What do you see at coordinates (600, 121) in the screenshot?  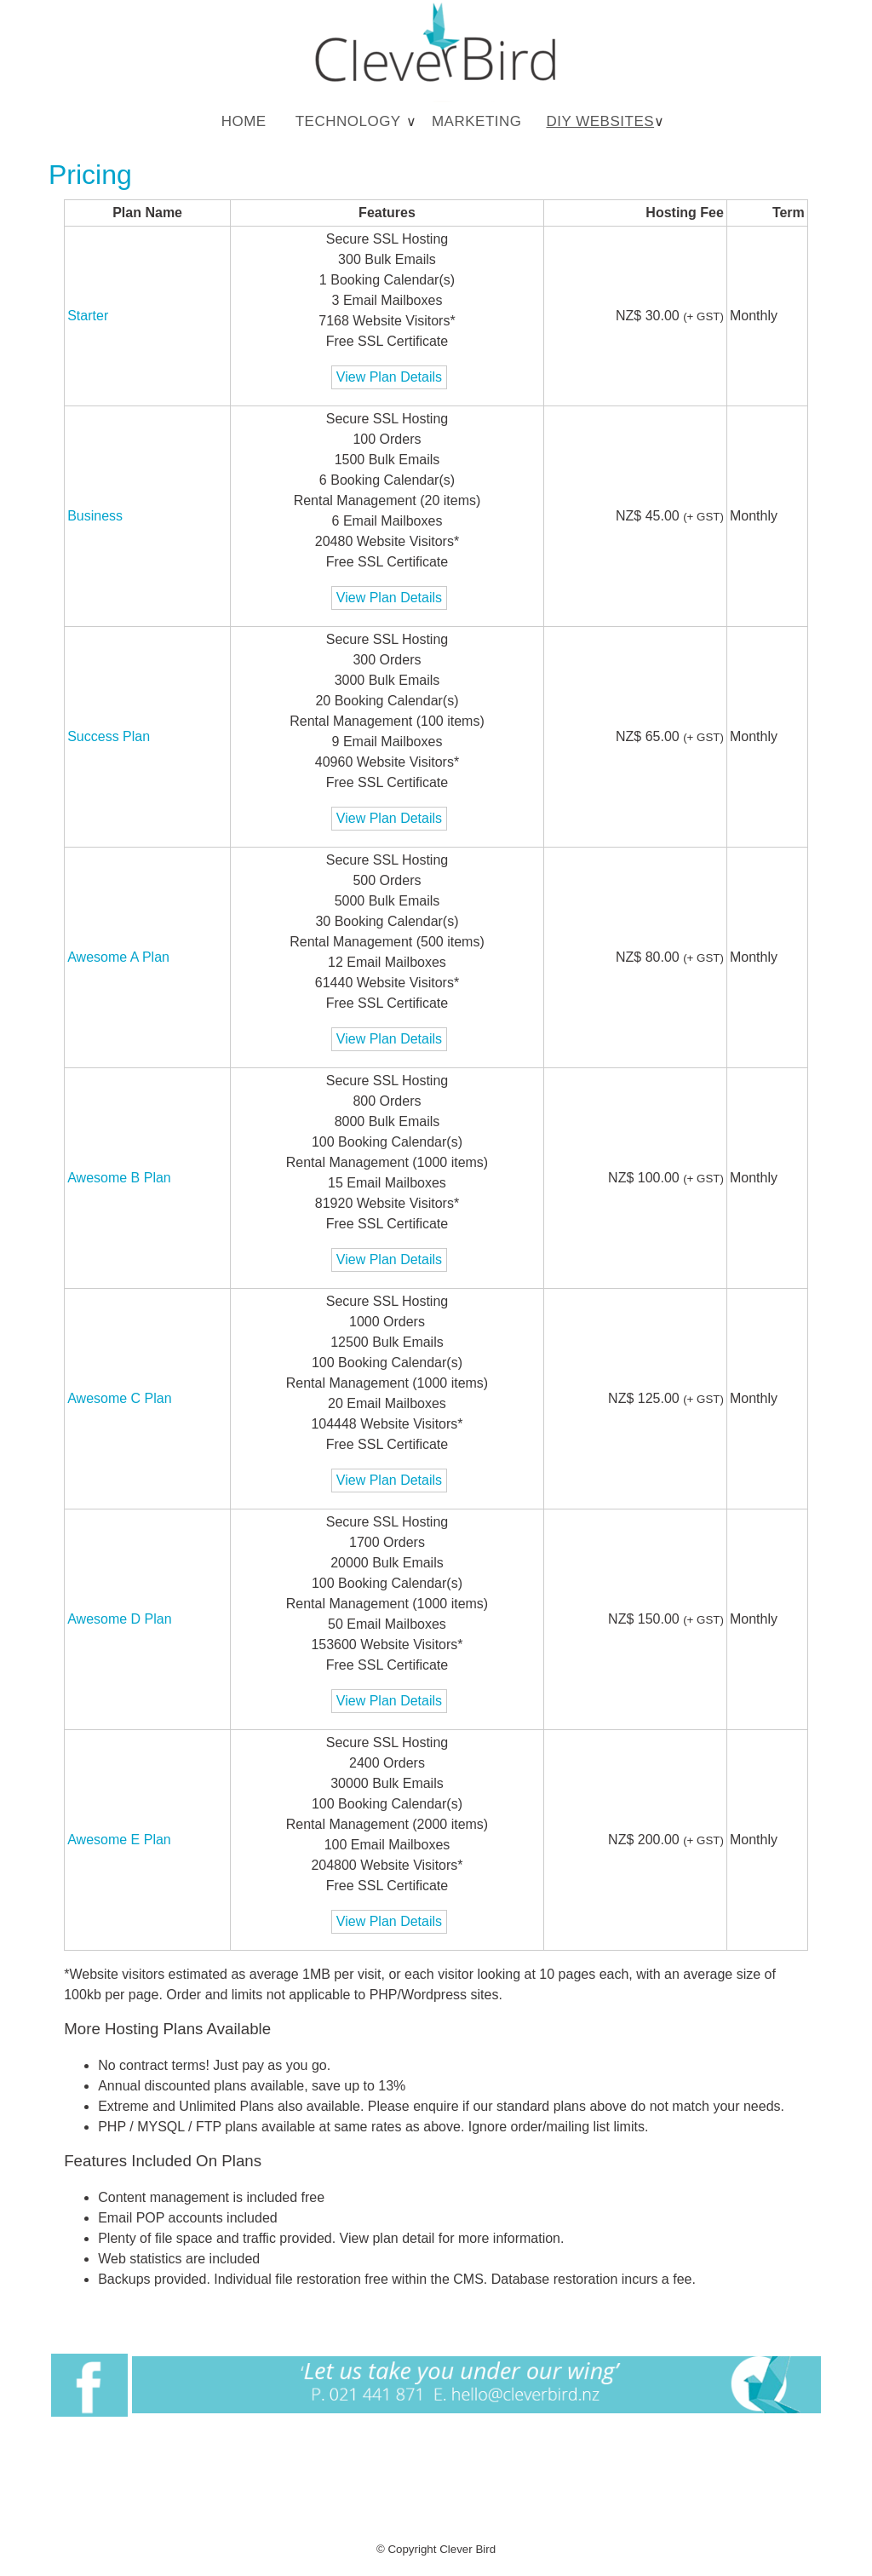 I see `DIY Websites` at bounding box center [600, 121].